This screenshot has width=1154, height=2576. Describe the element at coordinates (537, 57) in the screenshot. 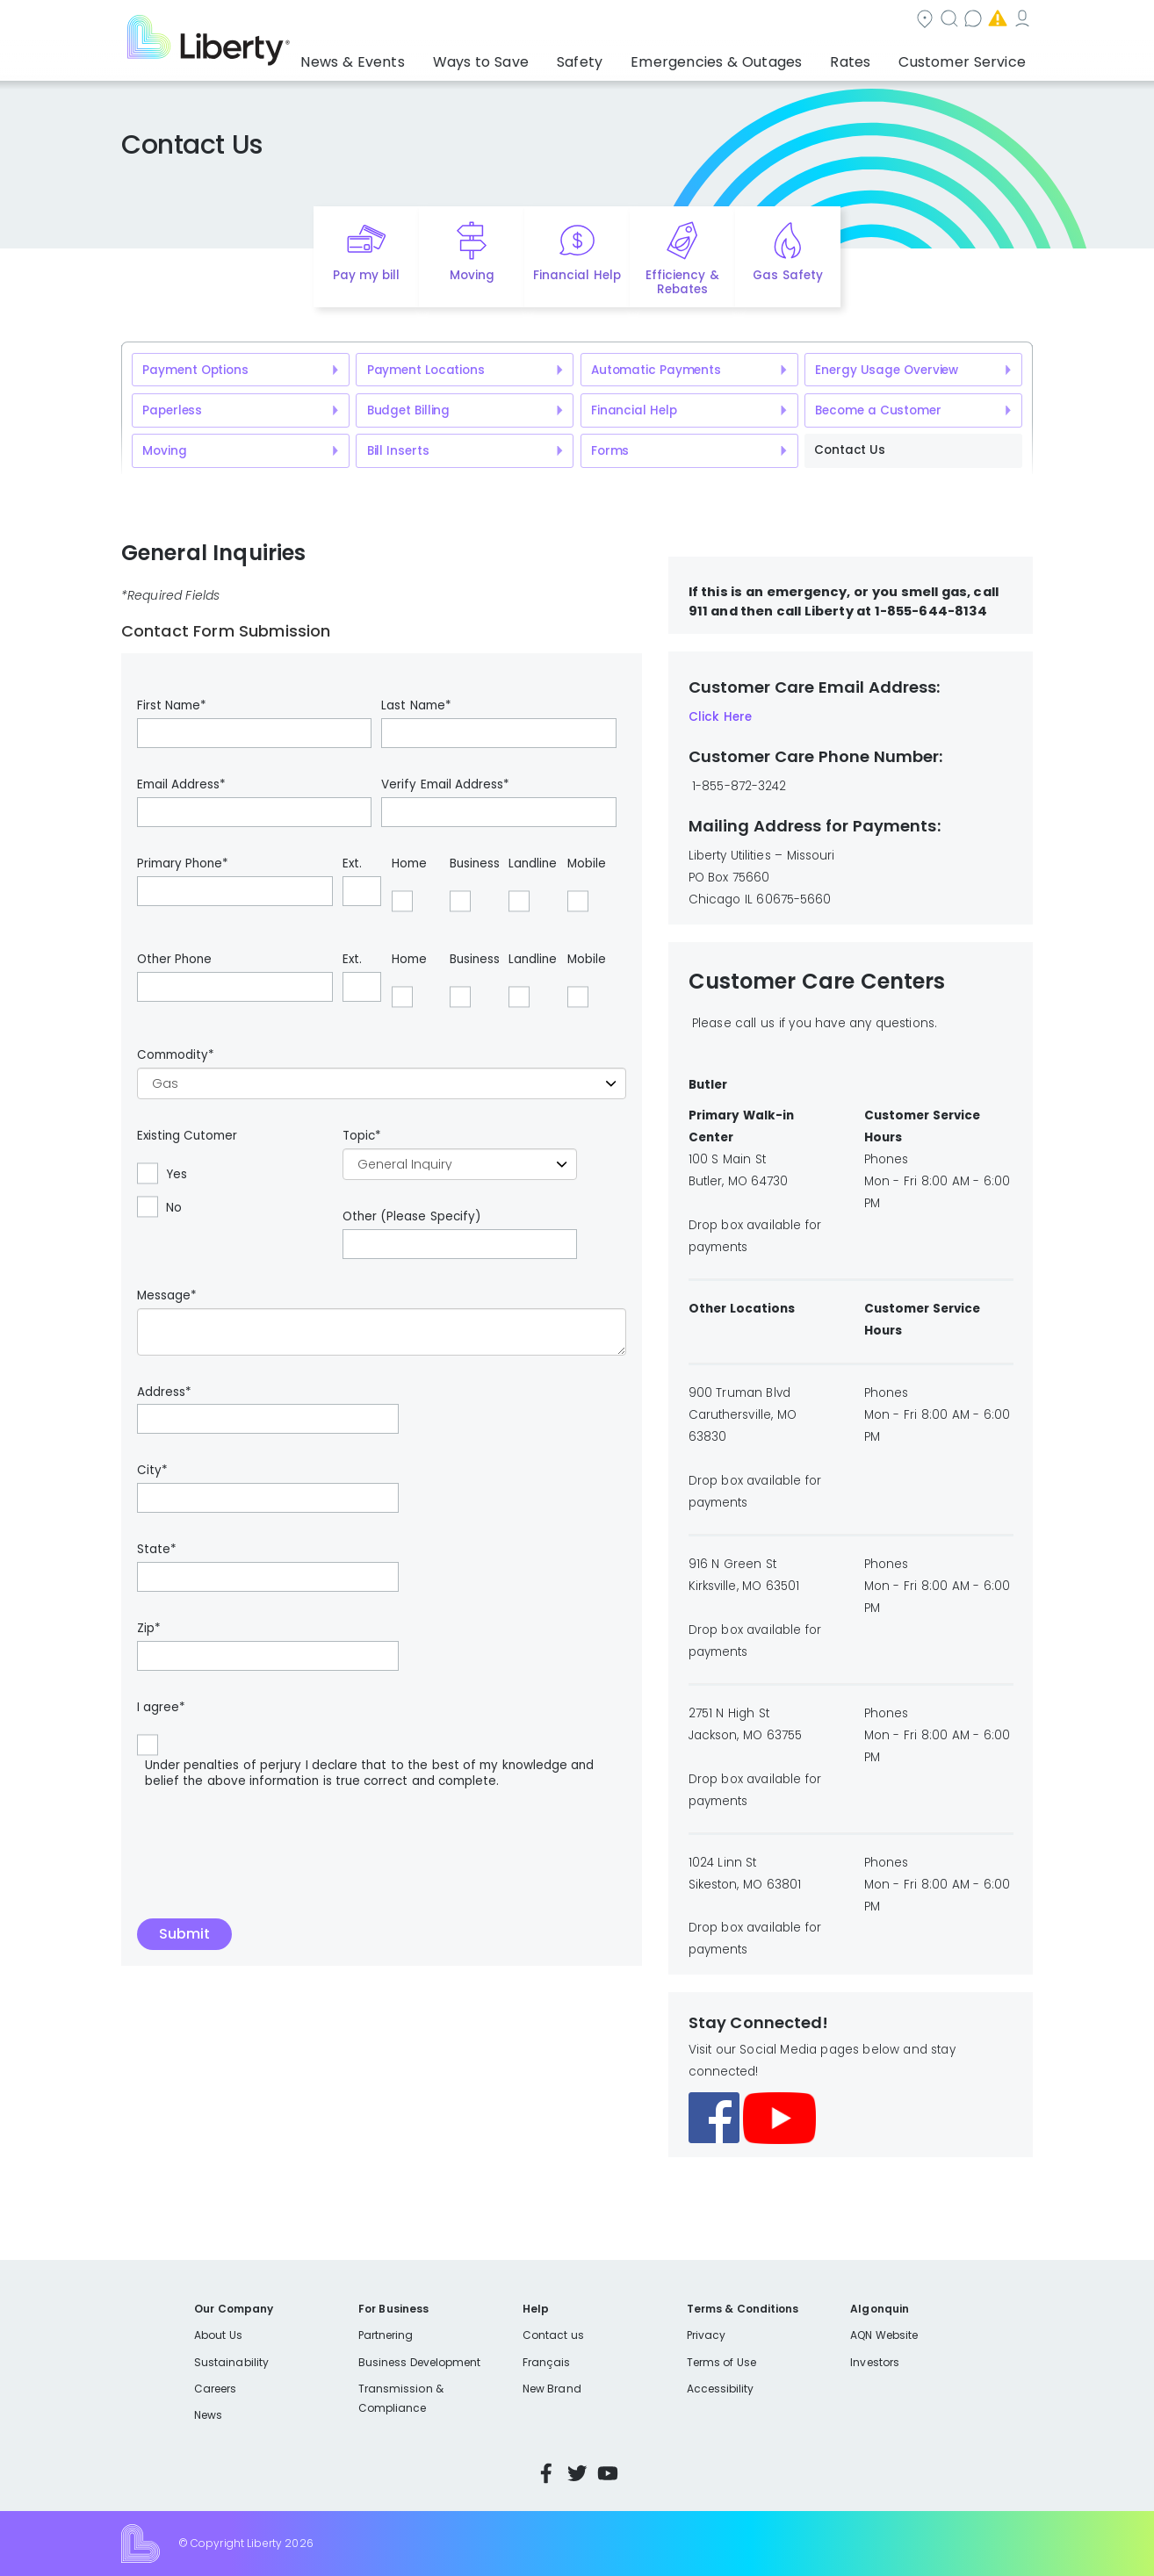

I see `Ways to Save [button]` at that location.